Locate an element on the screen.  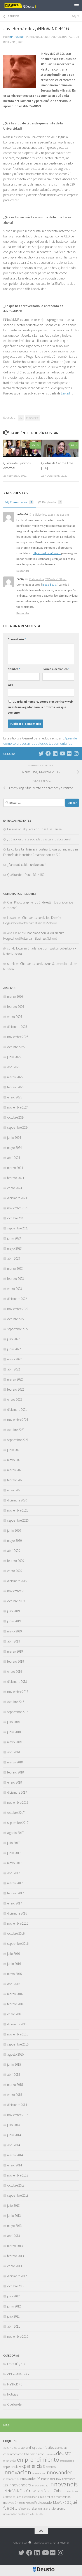
julio 2016 is located at coordinates (13, 1954).